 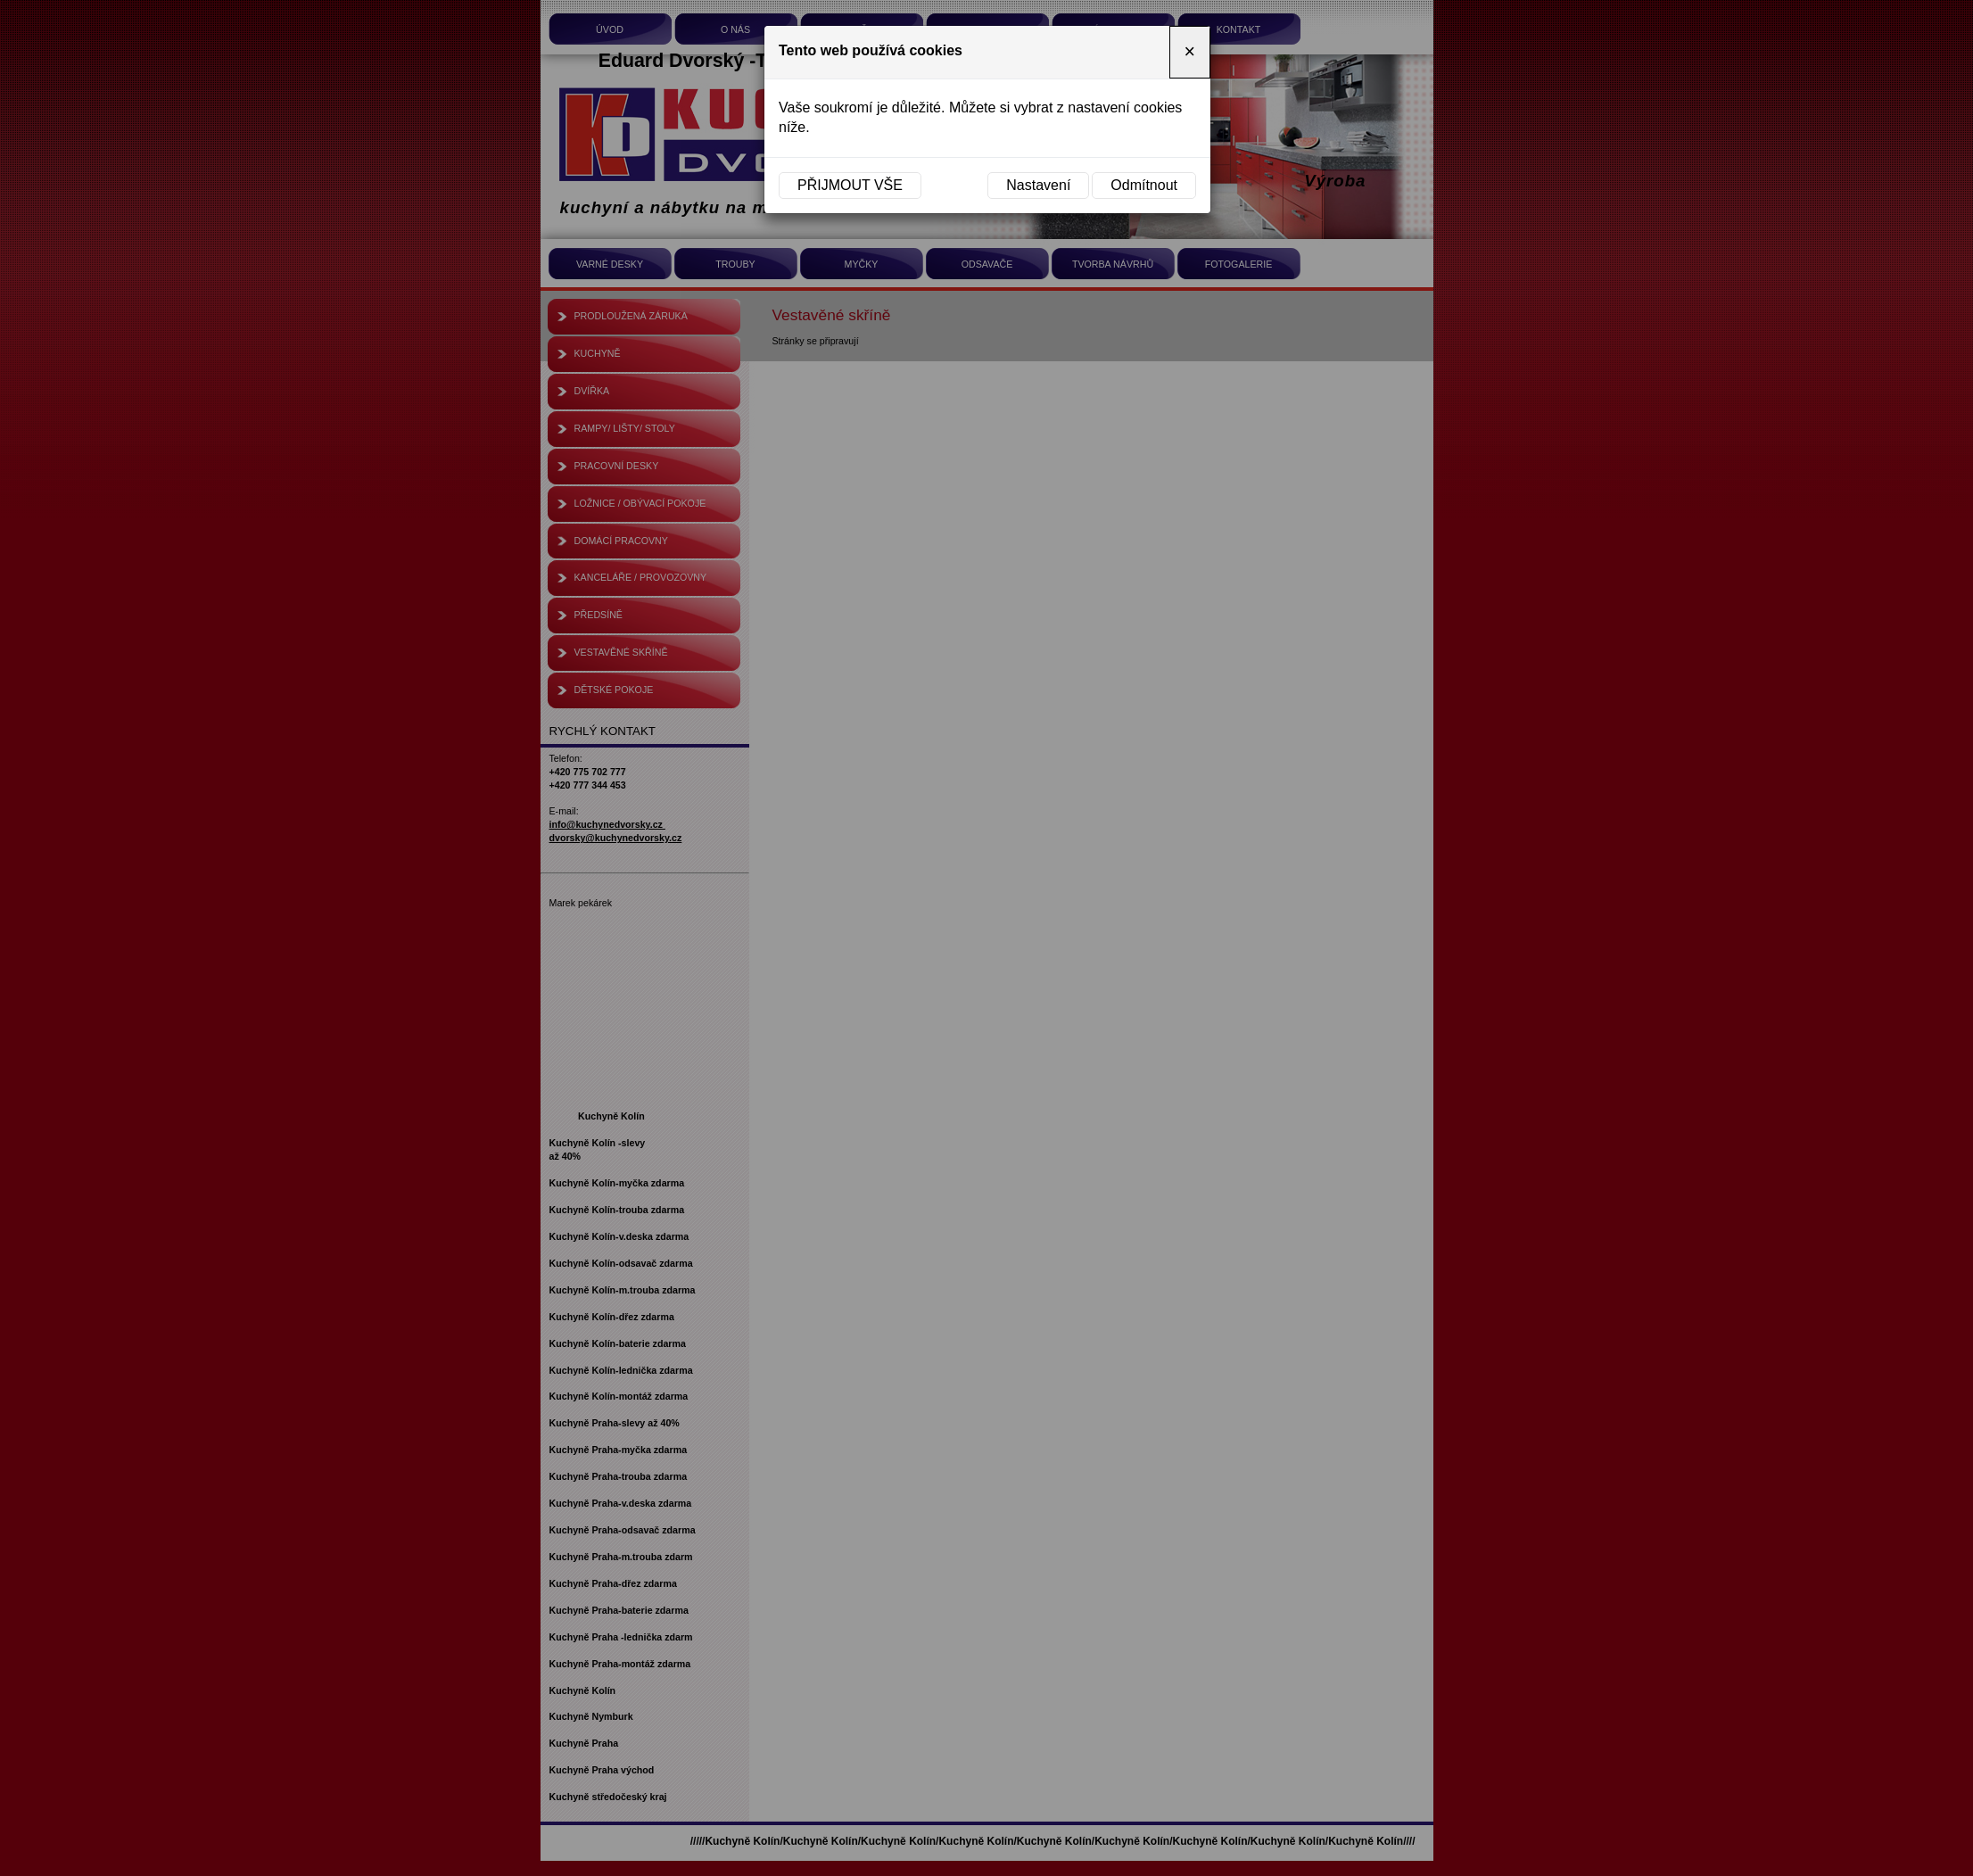 What do you see at coordinates (1143, 185) in the screenshot?
I see `Odmítnout` at bounding box center [1143, 185].